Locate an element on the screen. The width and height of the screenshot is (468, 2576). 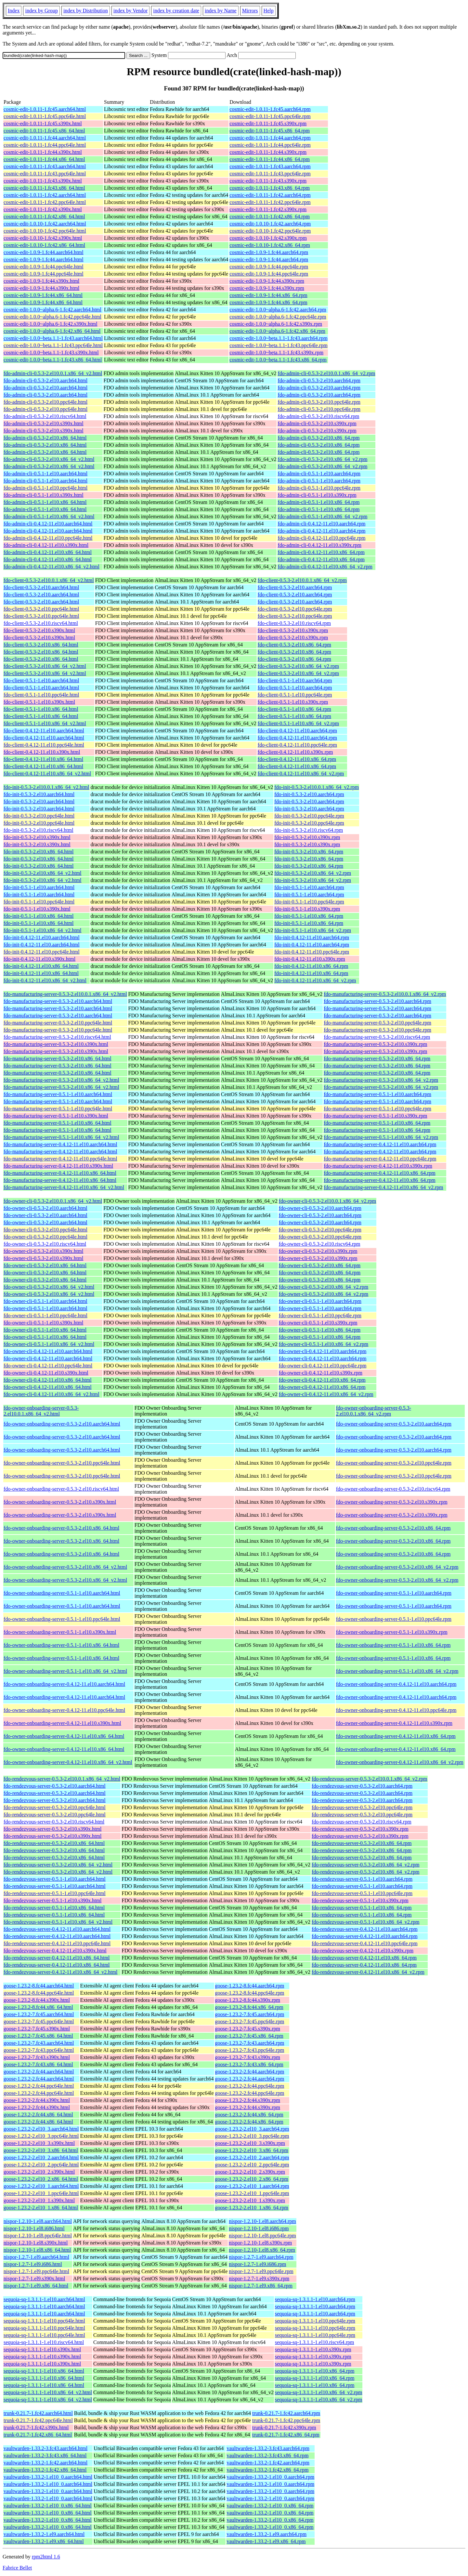
cosmic-edit-1.0.11-1.fc44.aarch64.html is located at coordinates (45, 138).